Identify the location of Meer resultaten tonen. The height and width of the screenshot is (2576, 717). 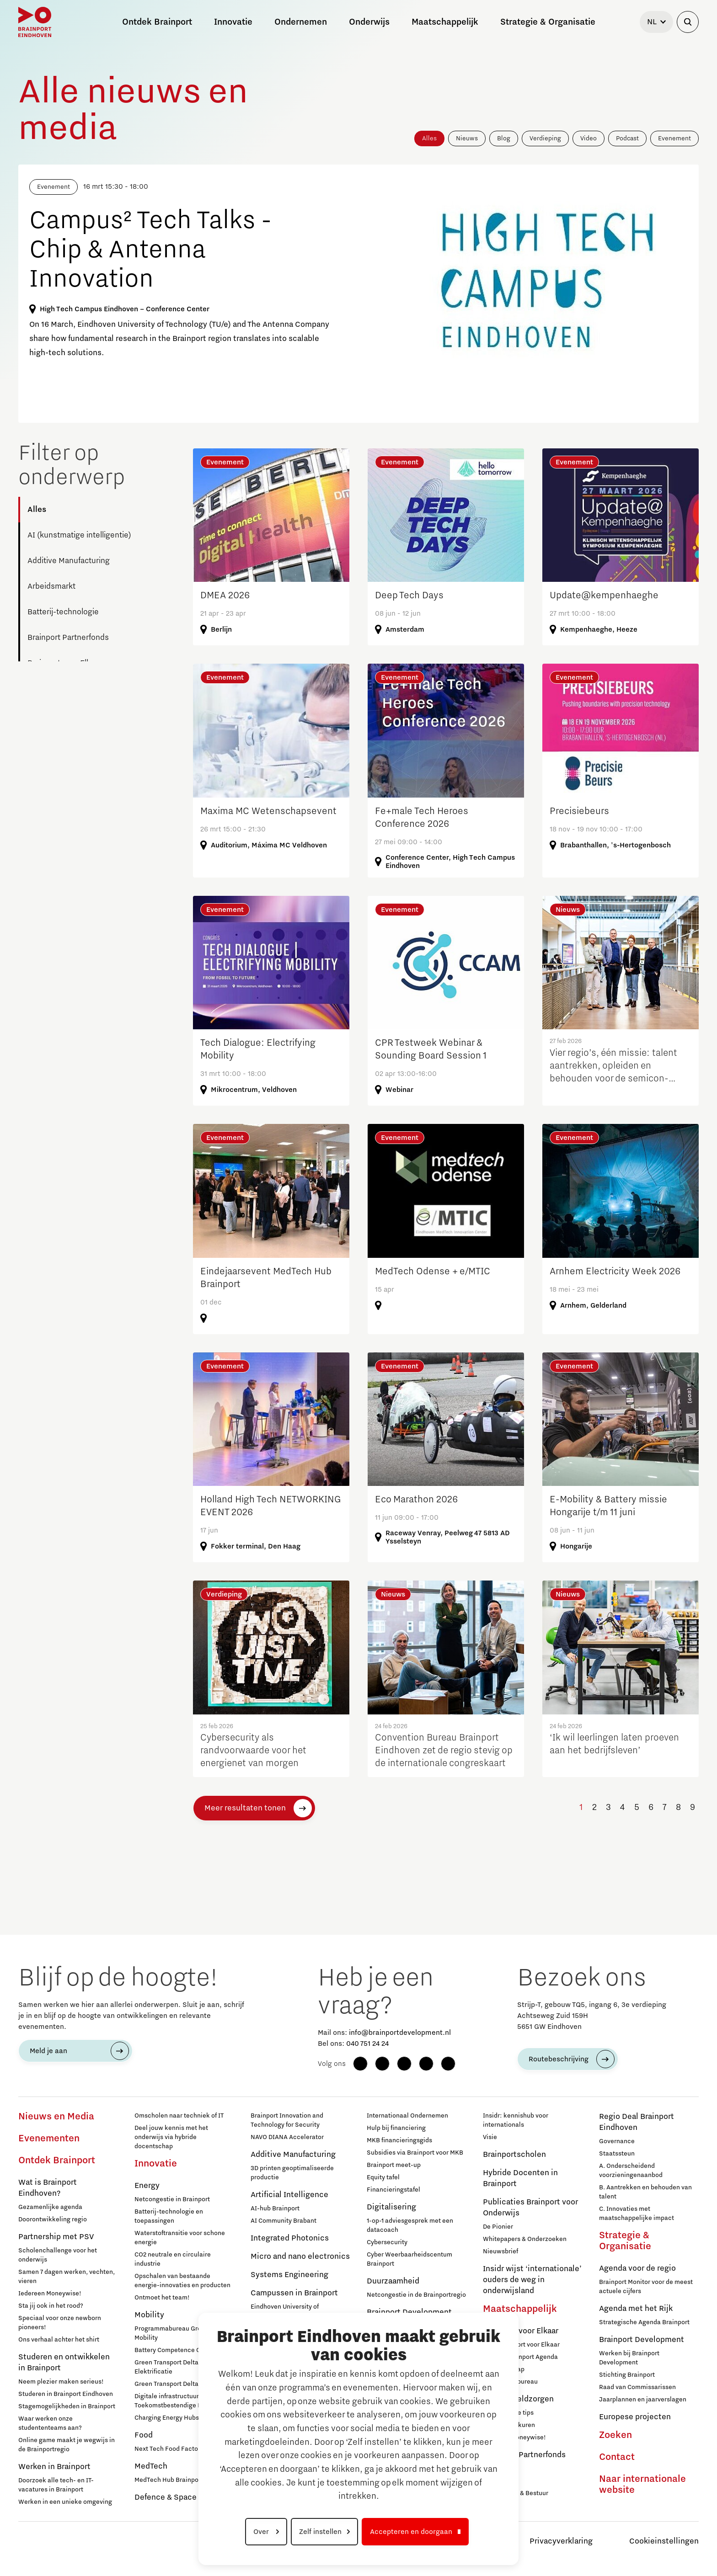
(245, 1808).